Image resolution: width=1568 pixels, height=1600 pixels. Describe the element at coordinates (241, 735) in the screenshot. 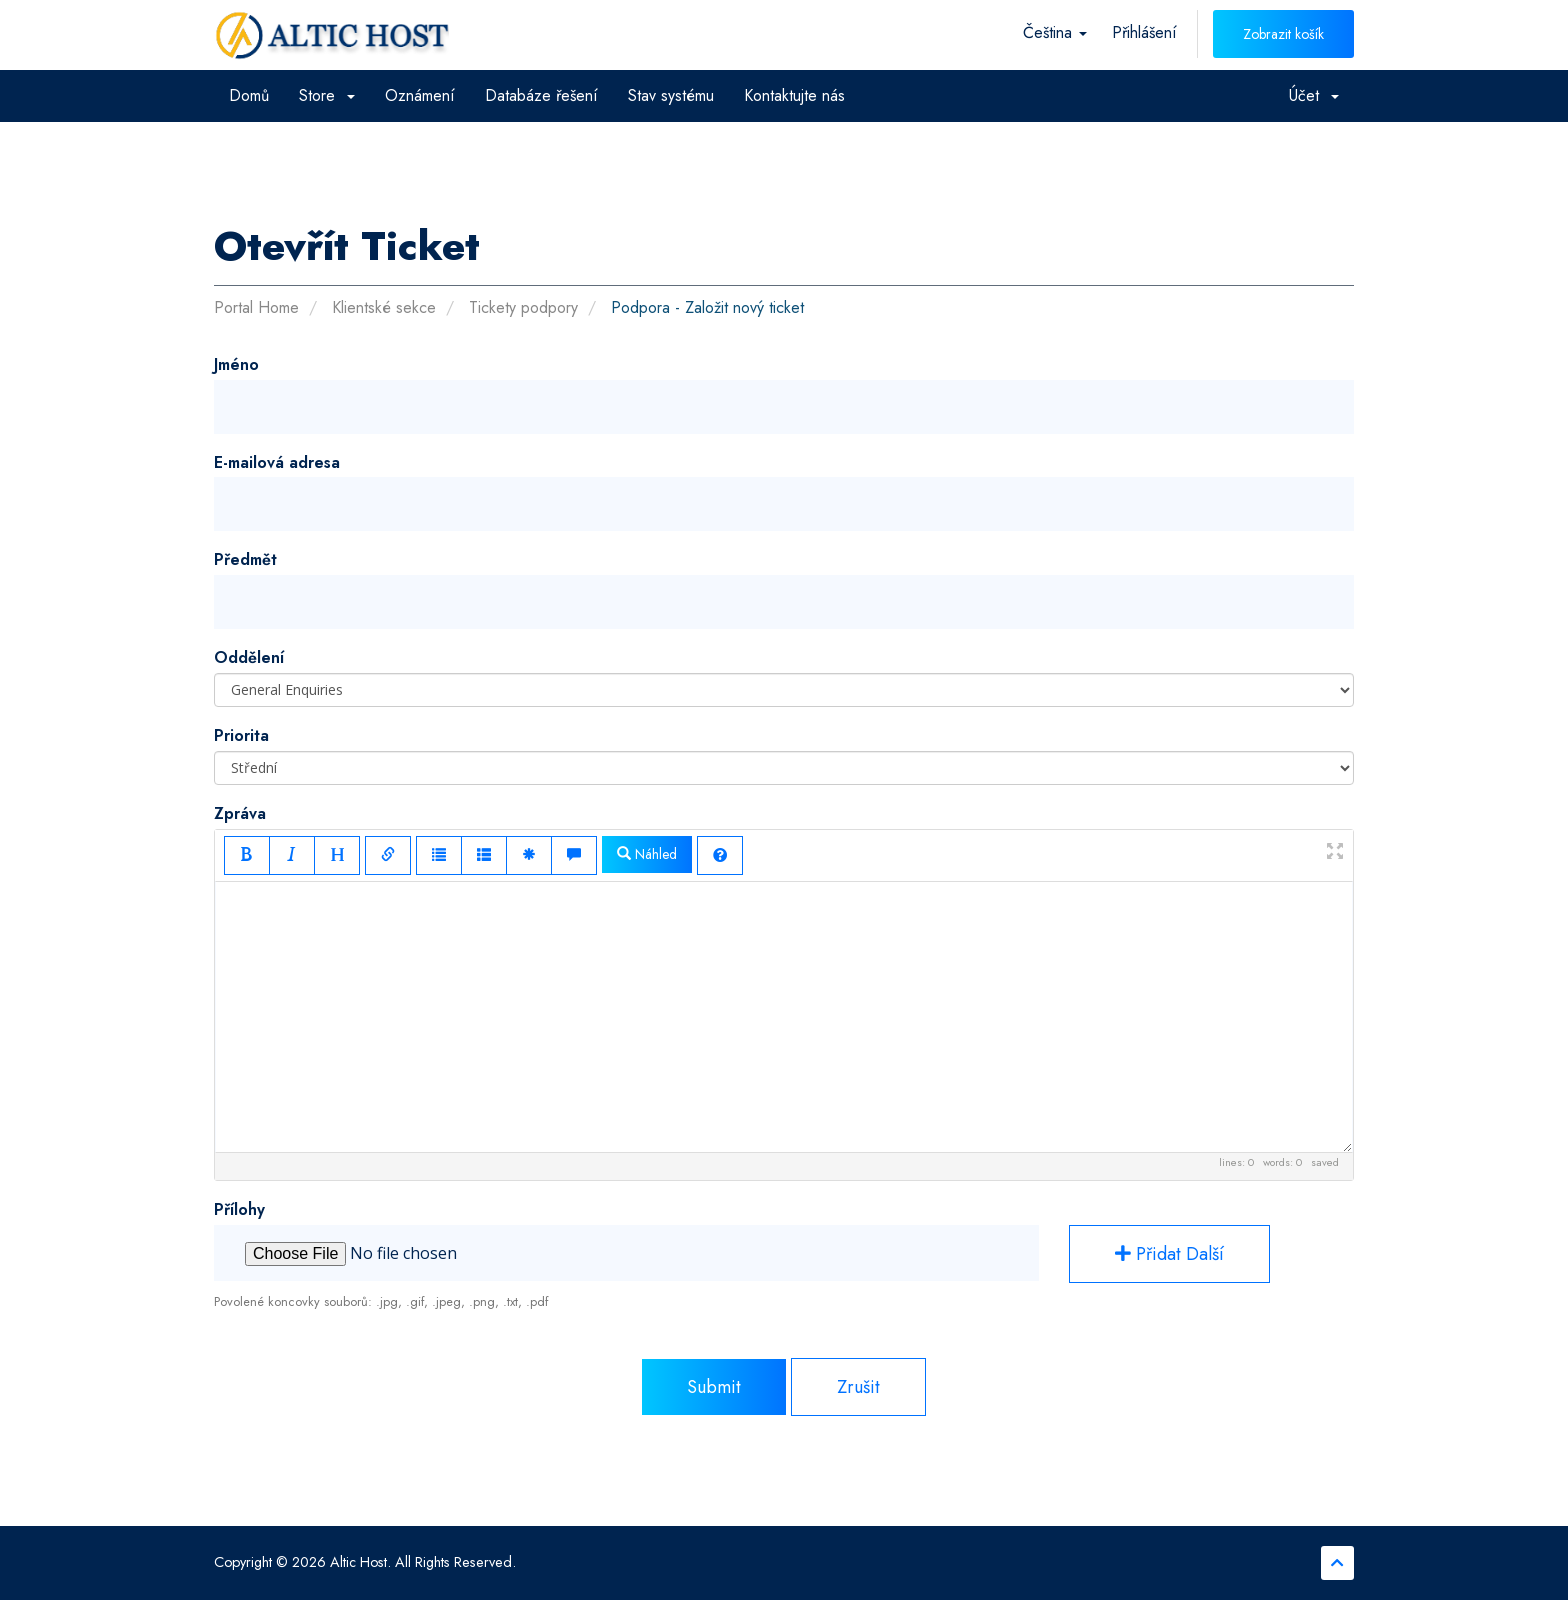

I see `Priorita` at that location.